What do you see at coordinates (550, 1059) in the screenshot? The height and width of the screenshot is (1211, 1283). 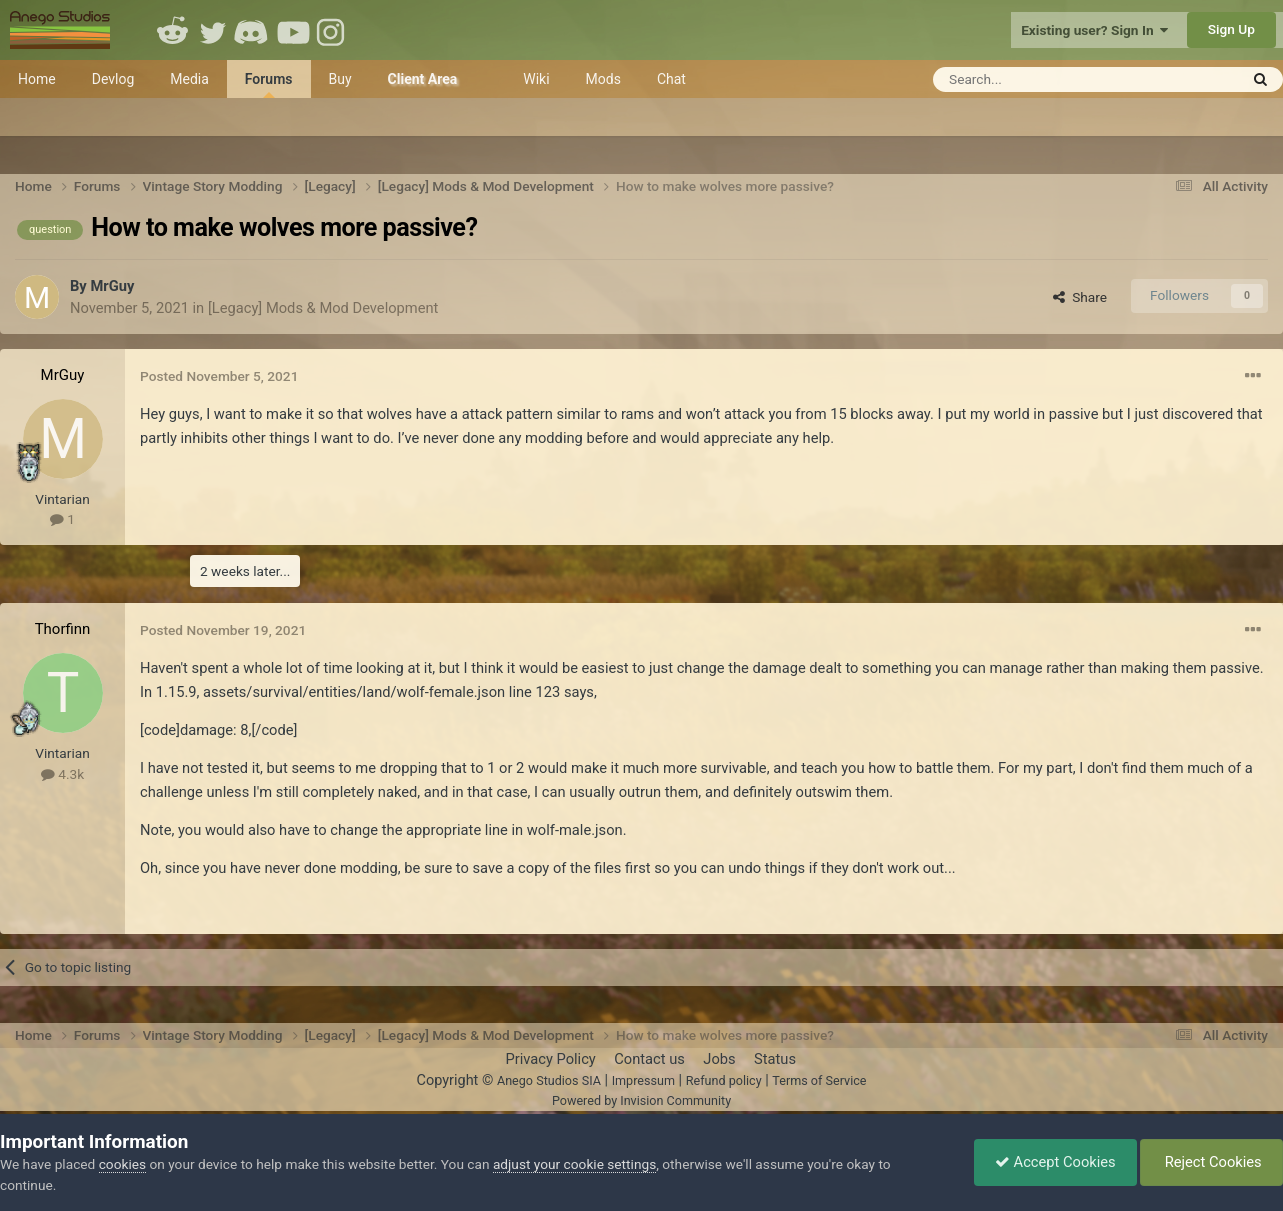 I see `Privacy Policy` at bounding box center [550, 1059].